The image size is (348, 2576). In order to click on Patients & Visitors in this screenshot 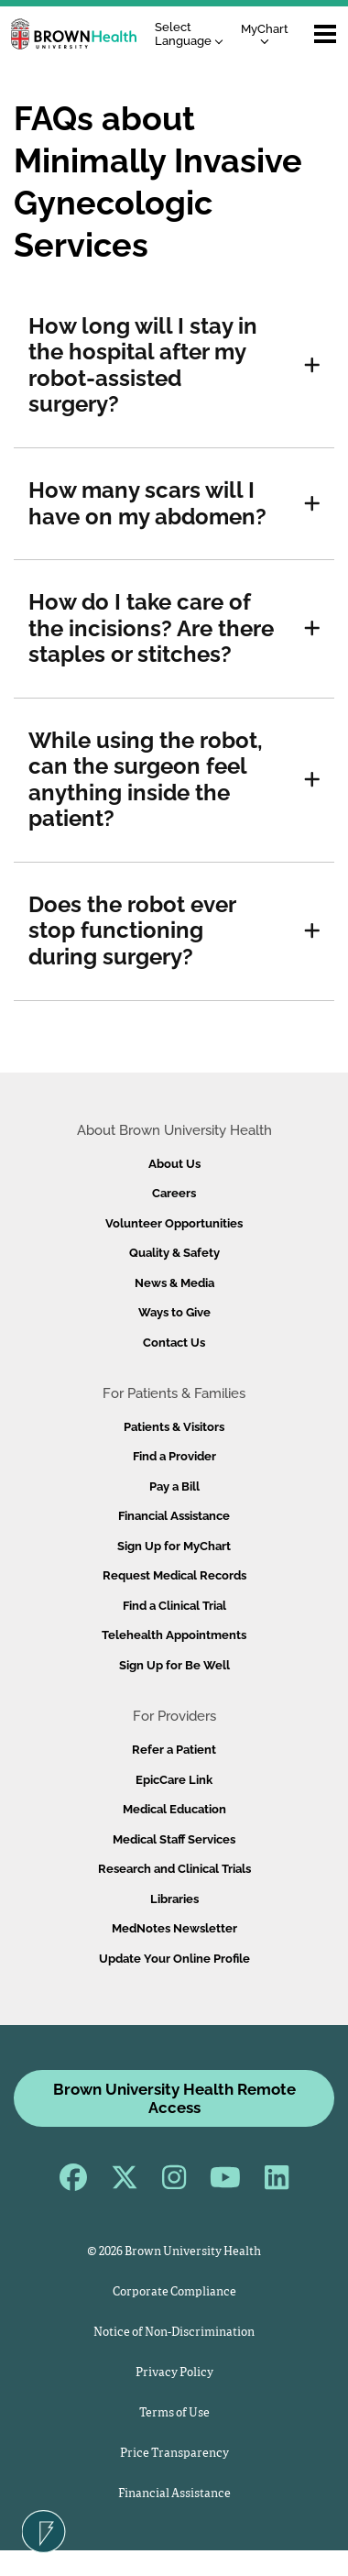, I will do `click(174, 1427)`.